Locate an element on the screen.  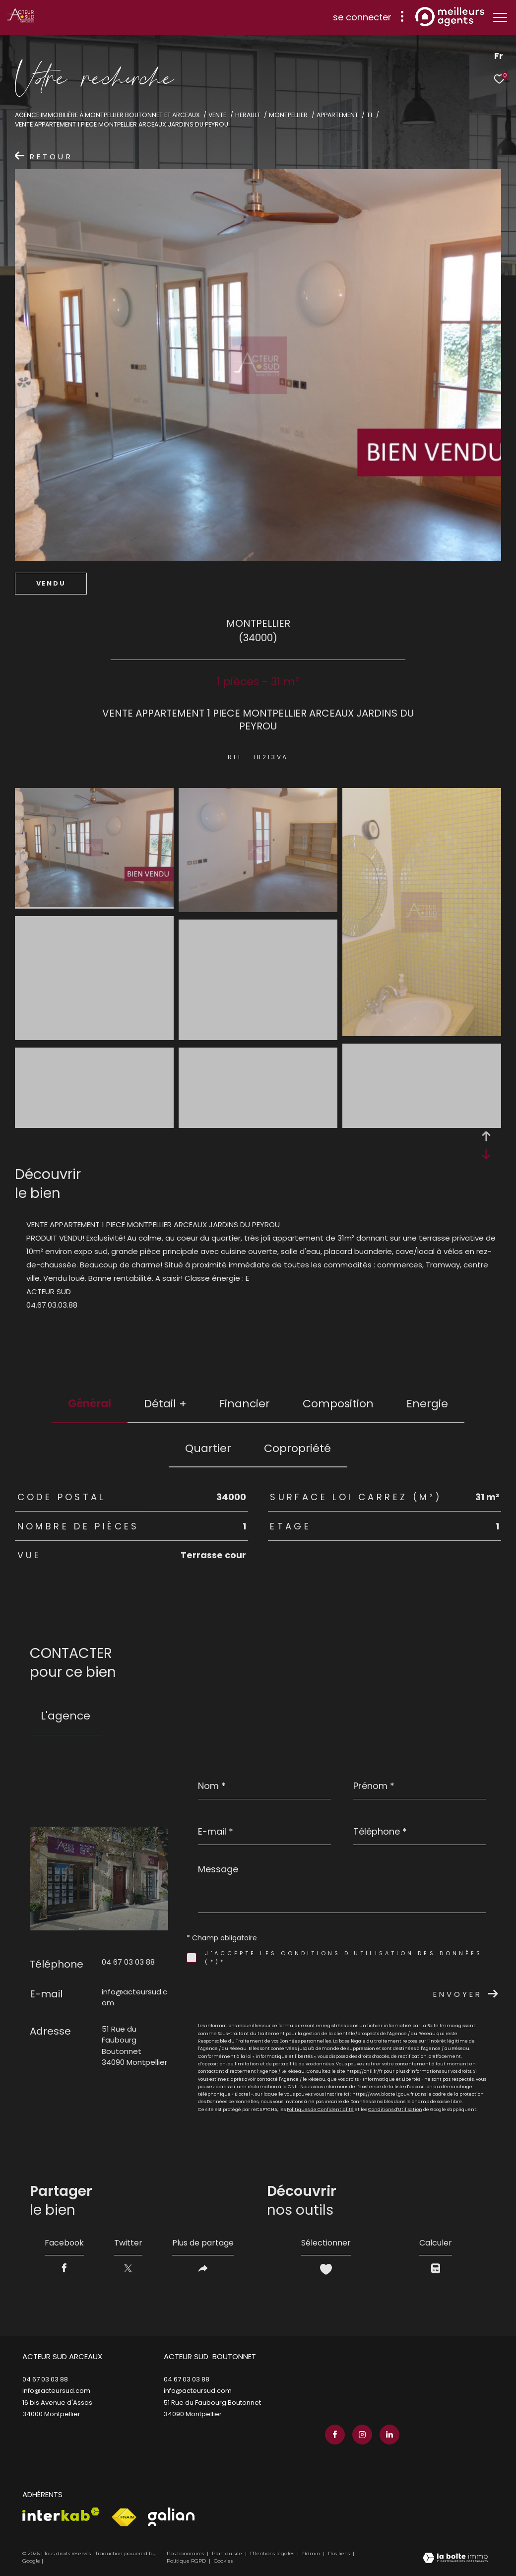
Admin is located at coordinates (312, 2553).